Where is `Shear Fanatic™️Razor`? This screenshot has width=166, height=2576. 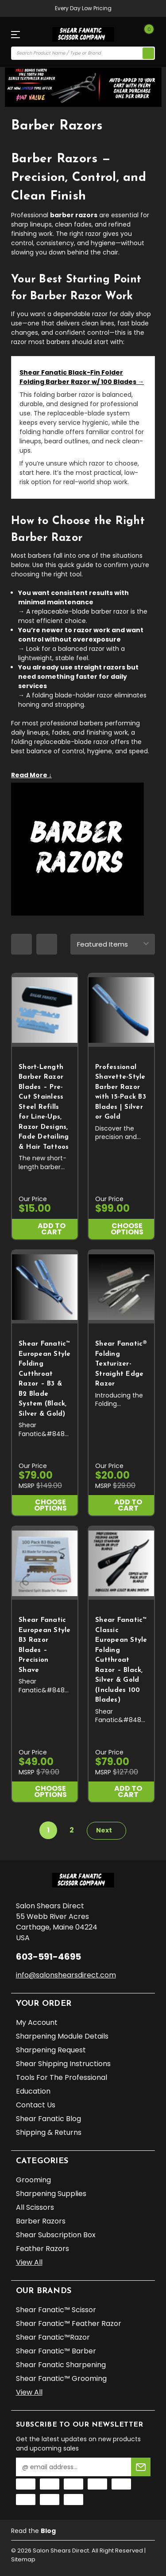
Shear Fanatic™️Razor is located at coordinates (53, 2337).